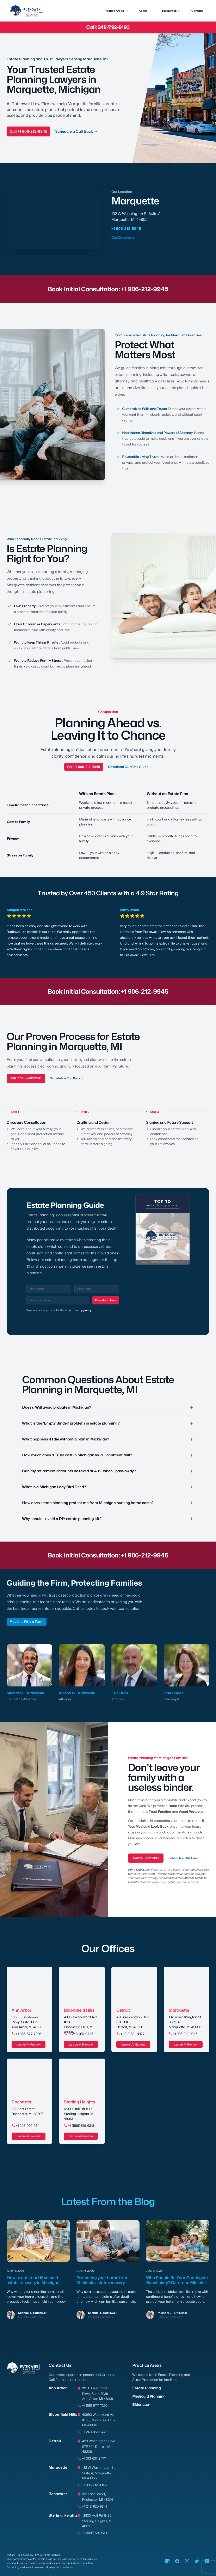 The image size is (216, 2576). What do you see at coordinates (149, 2396) in the screenshot?
I see `Medicaid Planning` at bounding box center [149, 2396].